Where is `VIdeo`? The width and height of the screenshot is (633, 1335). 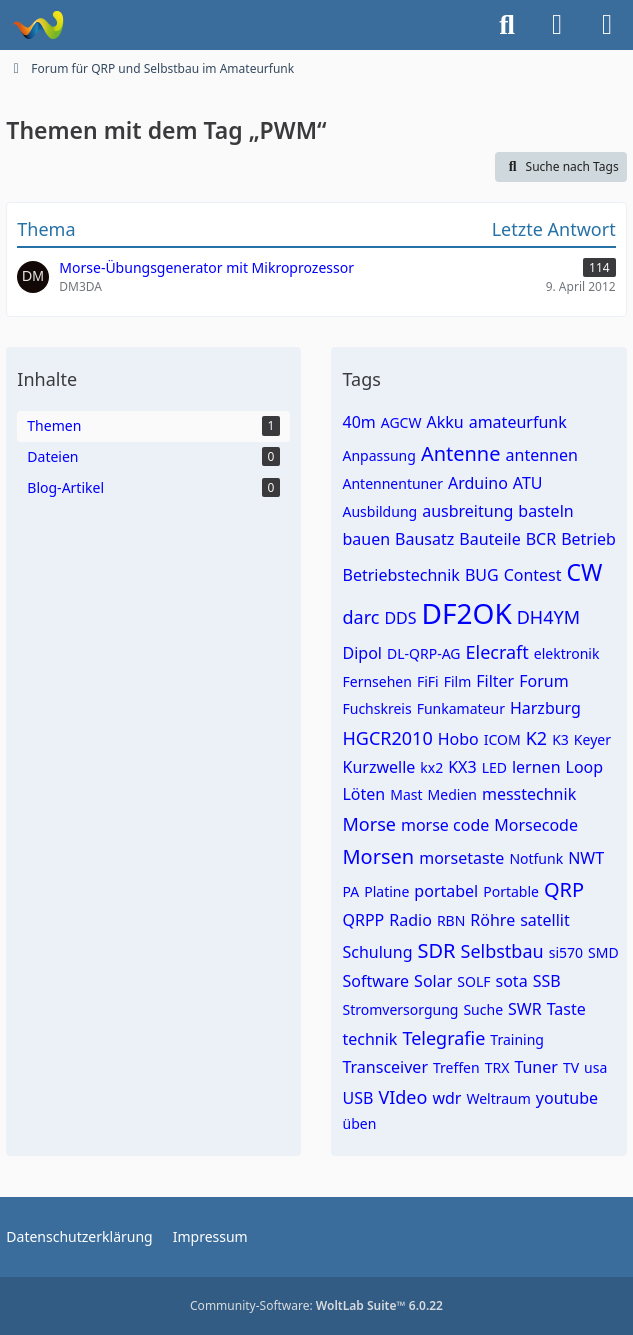 VIdeo is located at coordinates (402, 1097).